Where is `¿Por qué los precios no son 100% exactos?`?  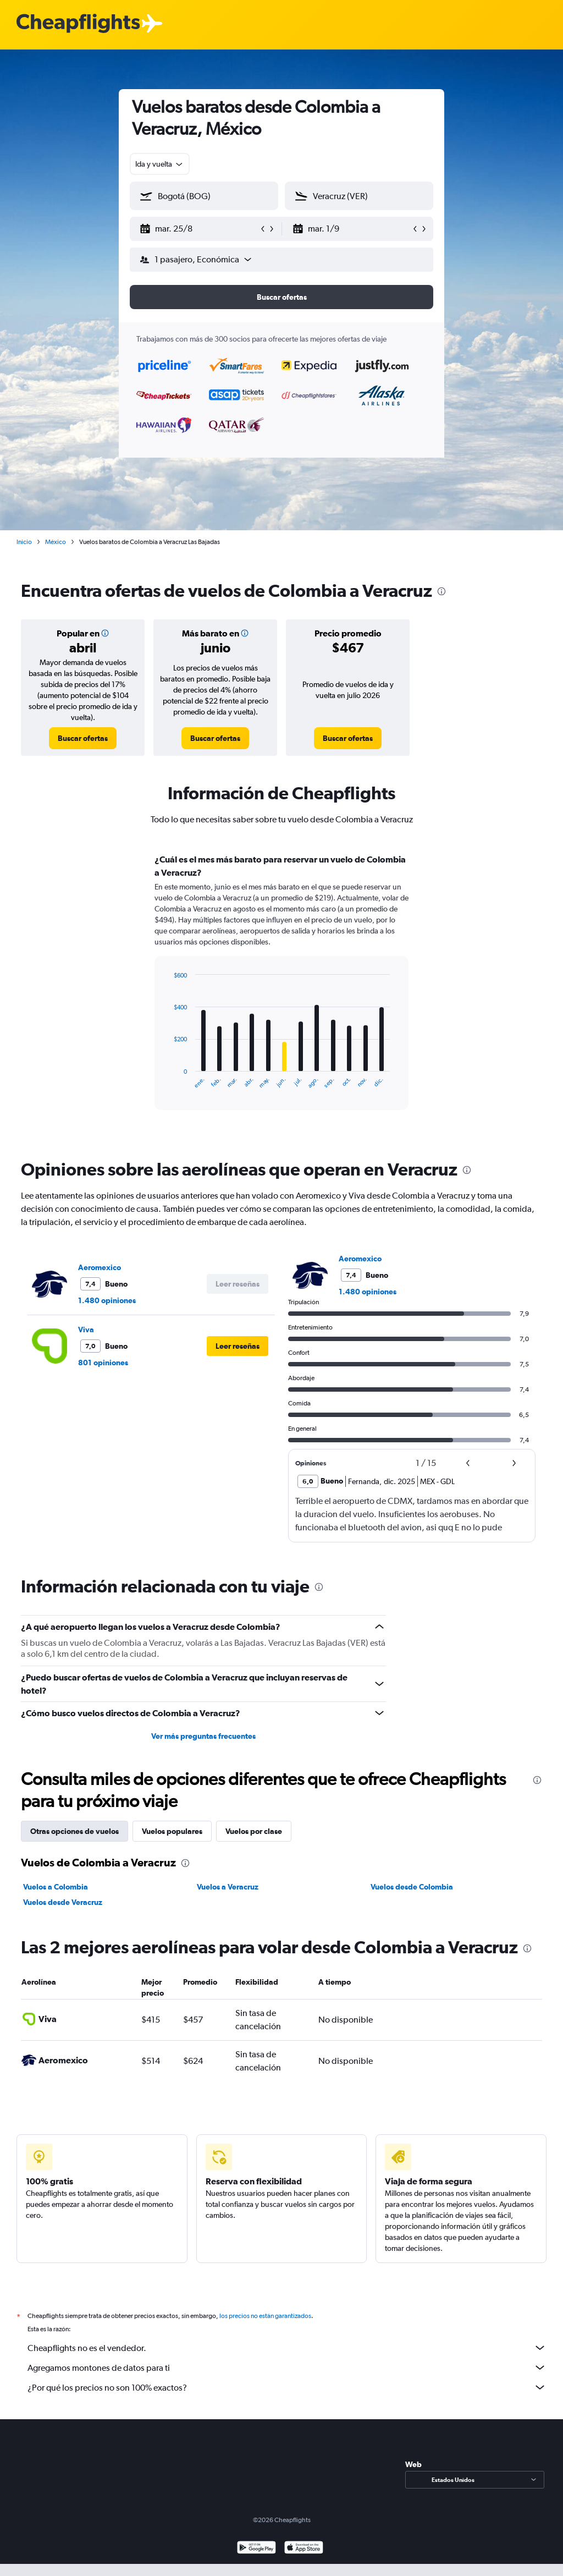
¿Por qué los precios no son 100% exactos? is located at coordinates (287, 2387).